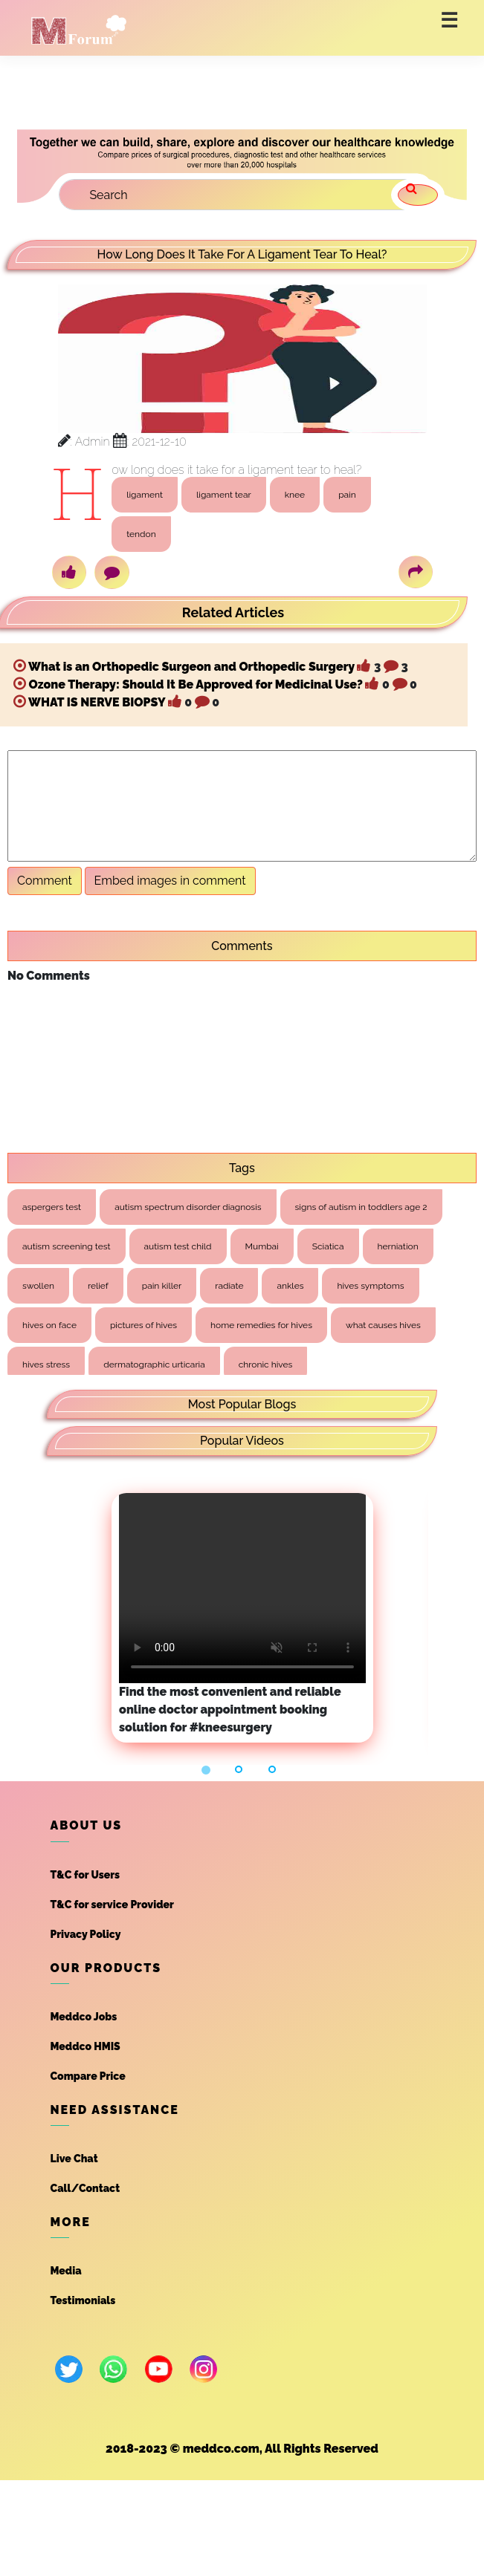 The image size is (484, 2576). I want to click on pain killer, so click(161, 1286).